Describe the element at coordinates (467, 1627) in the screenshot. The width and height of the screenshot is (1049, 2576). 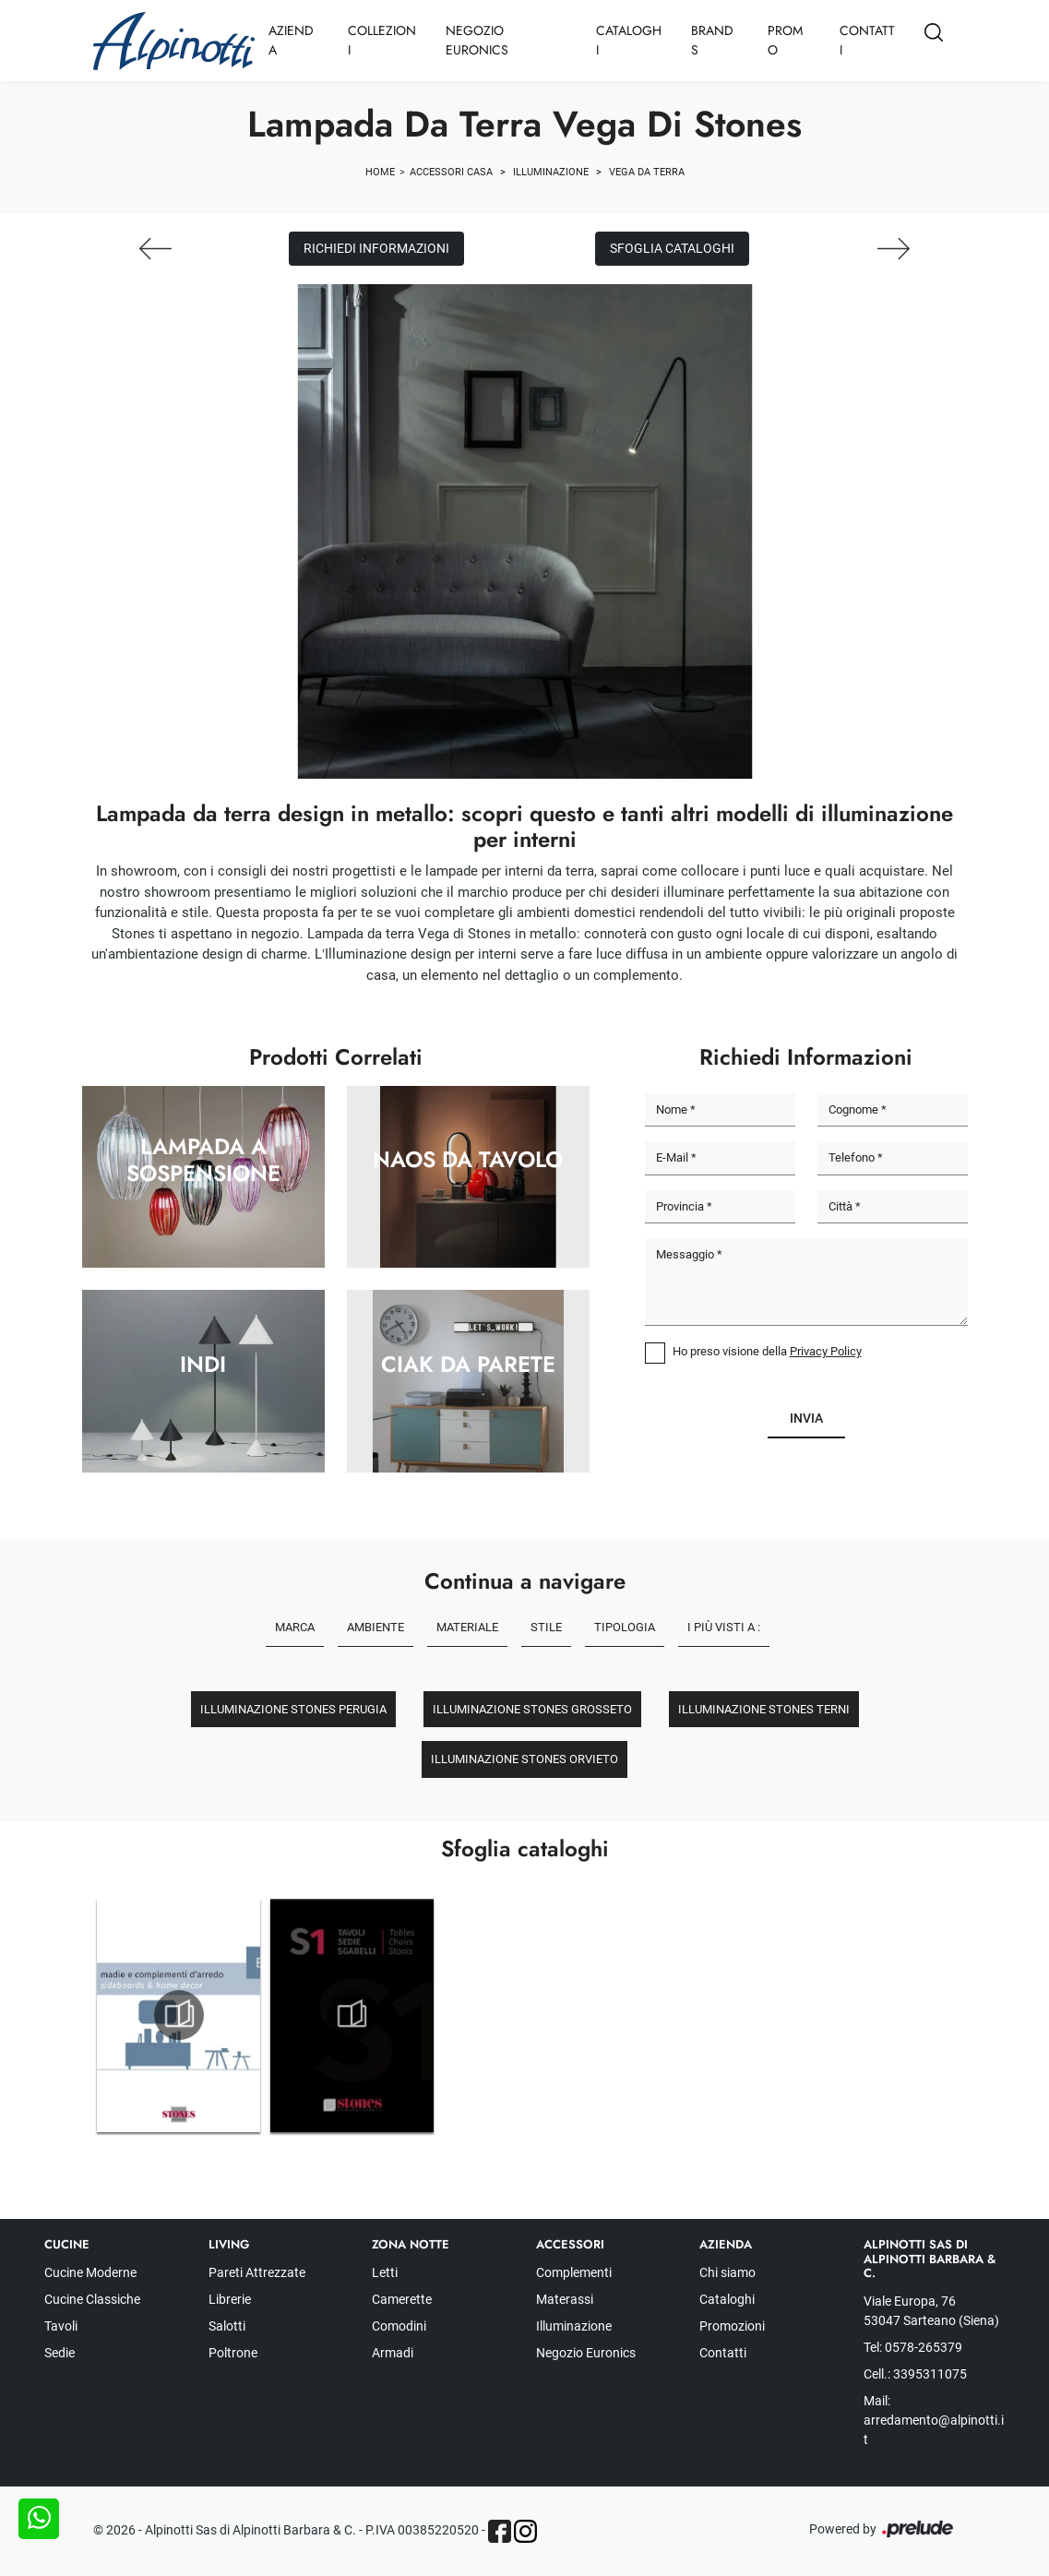
I see `Materiale [button]` at that location.